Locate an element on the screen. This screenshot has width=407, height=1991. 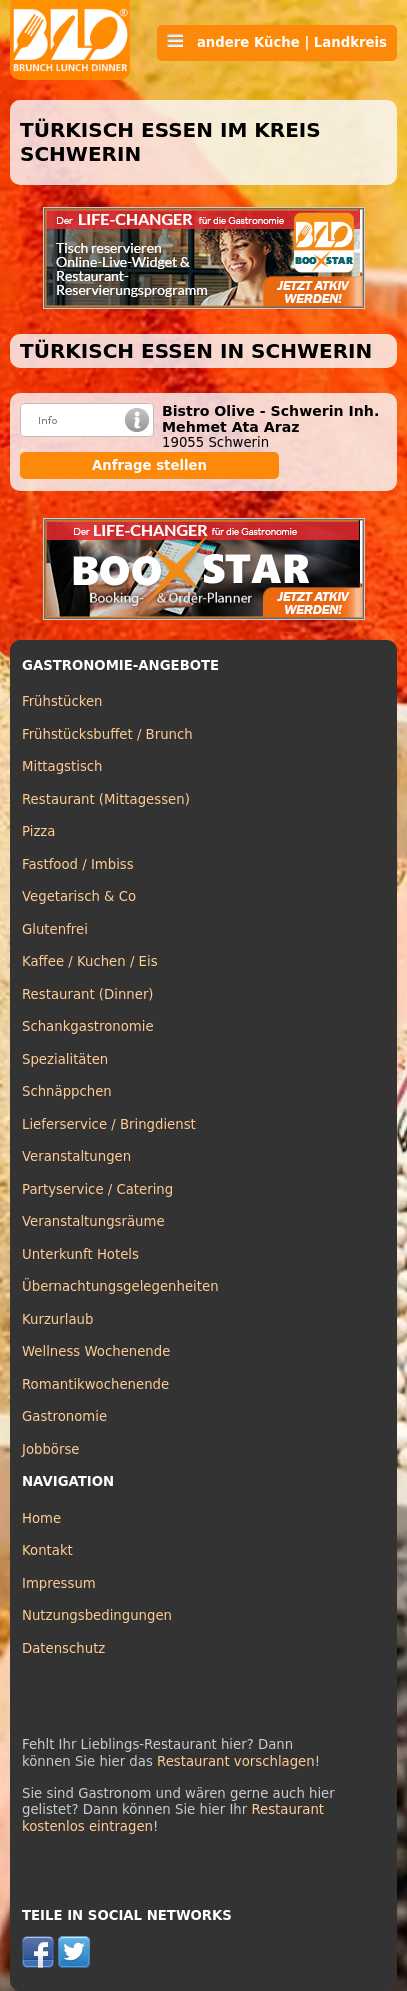
Restaurant (Dinner) is located at coordinates (88, 994).